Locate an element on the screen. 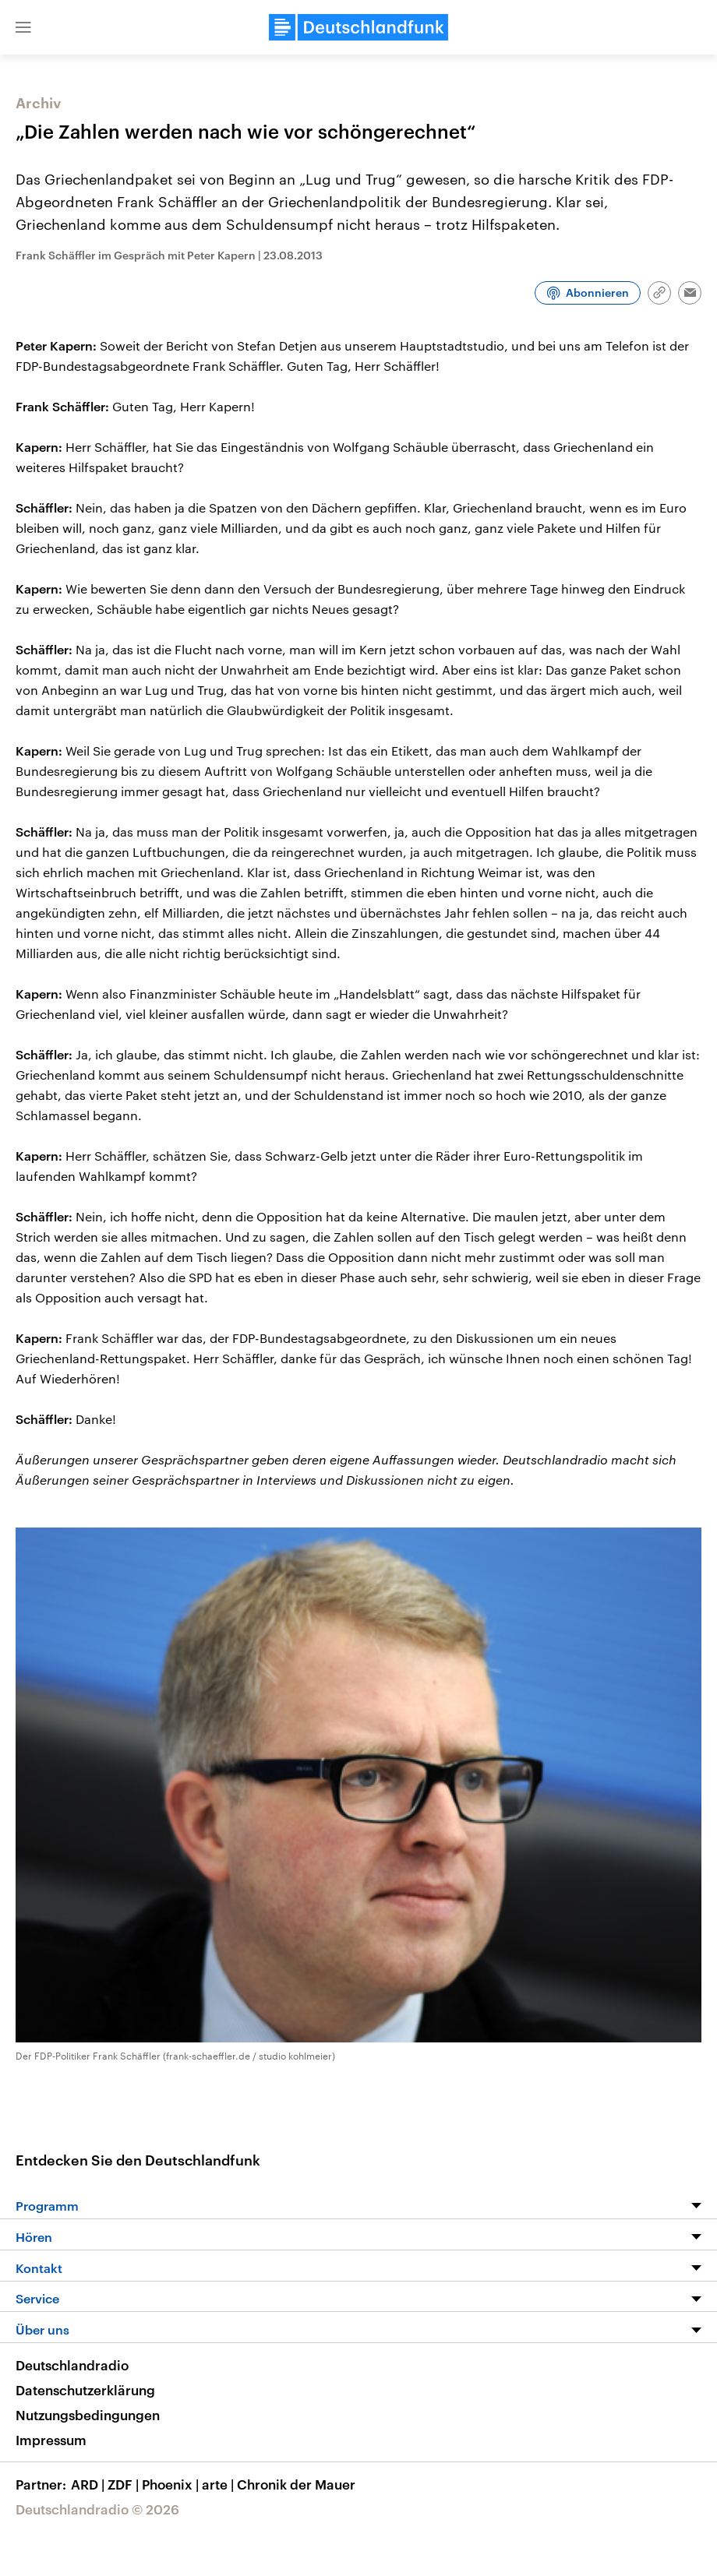 This screenshot has width=717, height=2576. Chronik der Mauer is located at coordinates (296, 2484).